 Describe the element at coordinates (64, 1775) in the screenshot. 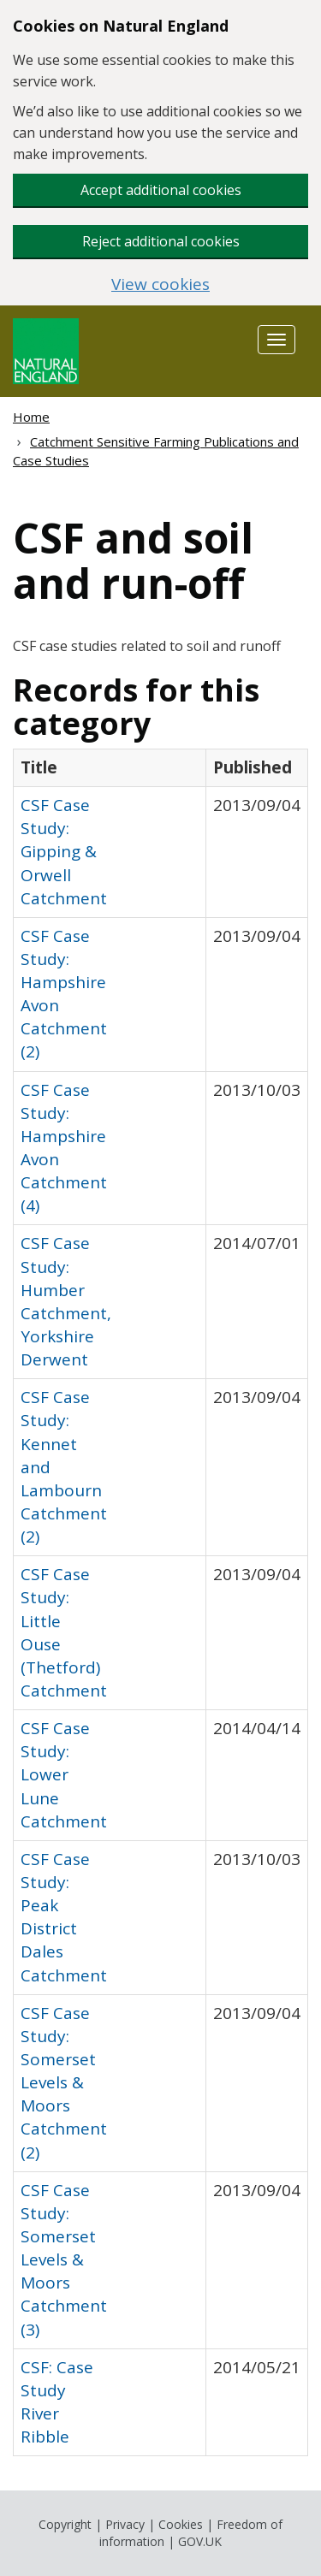

I see `CSF Case Study: Lower Lune Catchment` at that location.